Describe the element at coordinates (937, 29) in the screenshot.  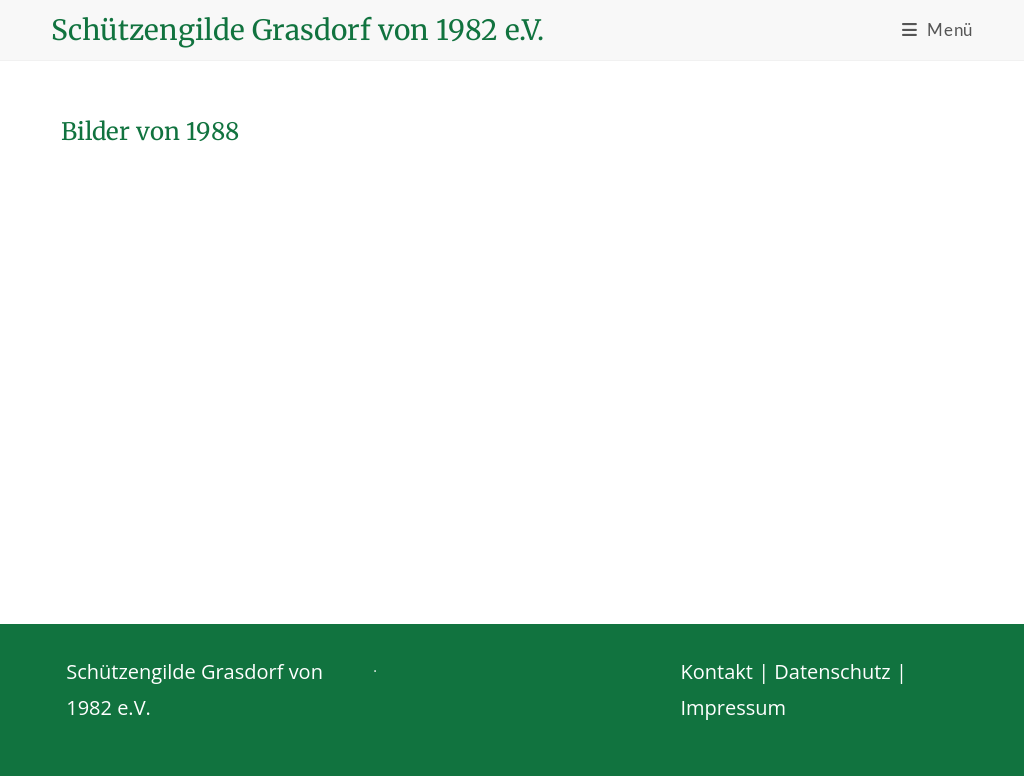
I see `[Mobiles Menü]` at that location.